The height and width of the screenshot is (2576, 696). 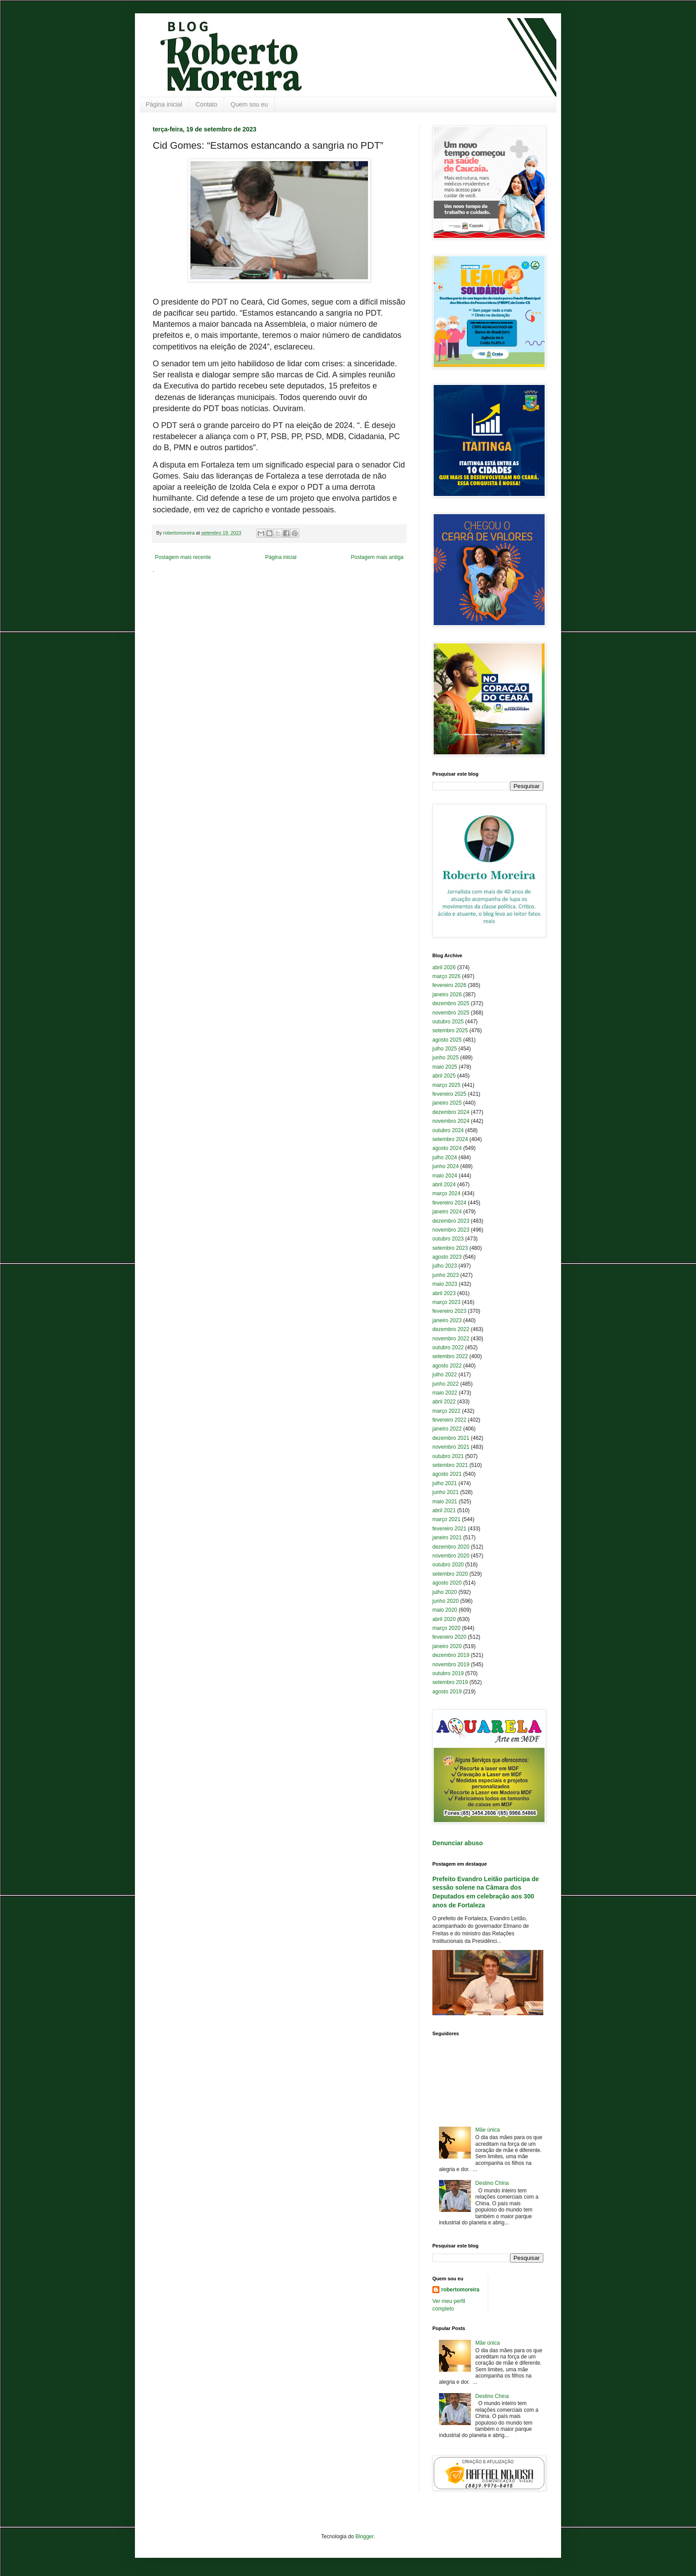 I want to click on junho 2021, so click(x=445, y=1492).